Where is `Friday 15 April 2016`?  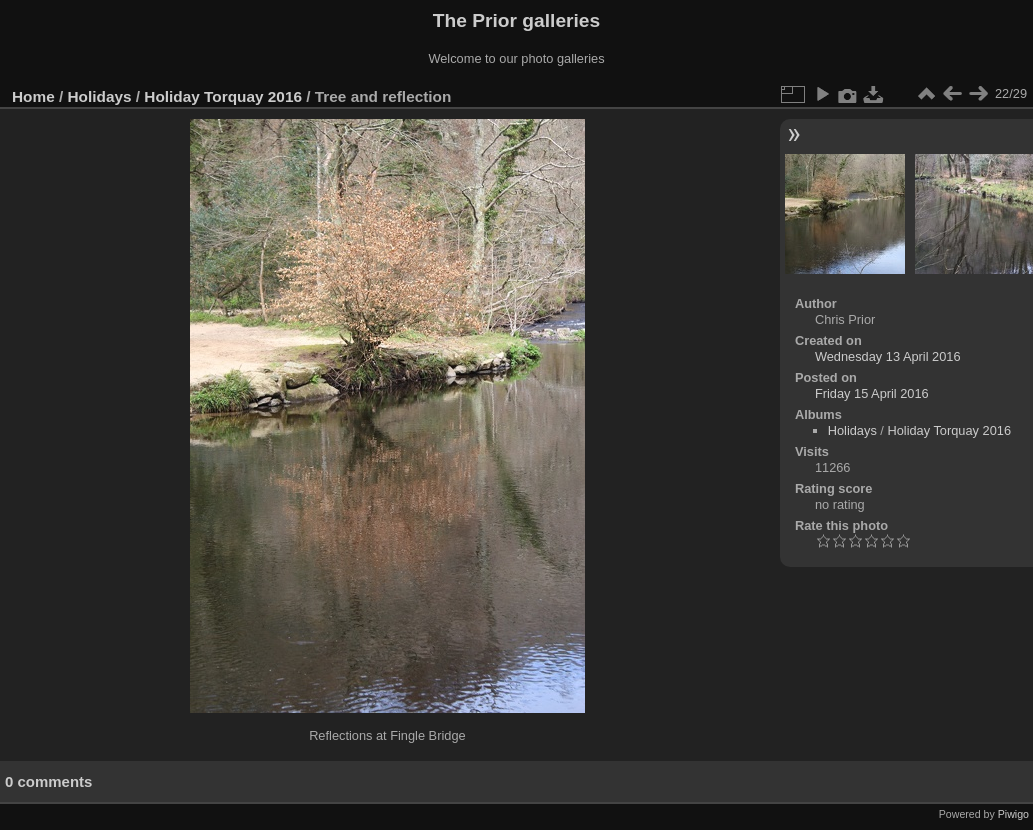
Friday 15 April 2016 is located at coordinates (872, 393).